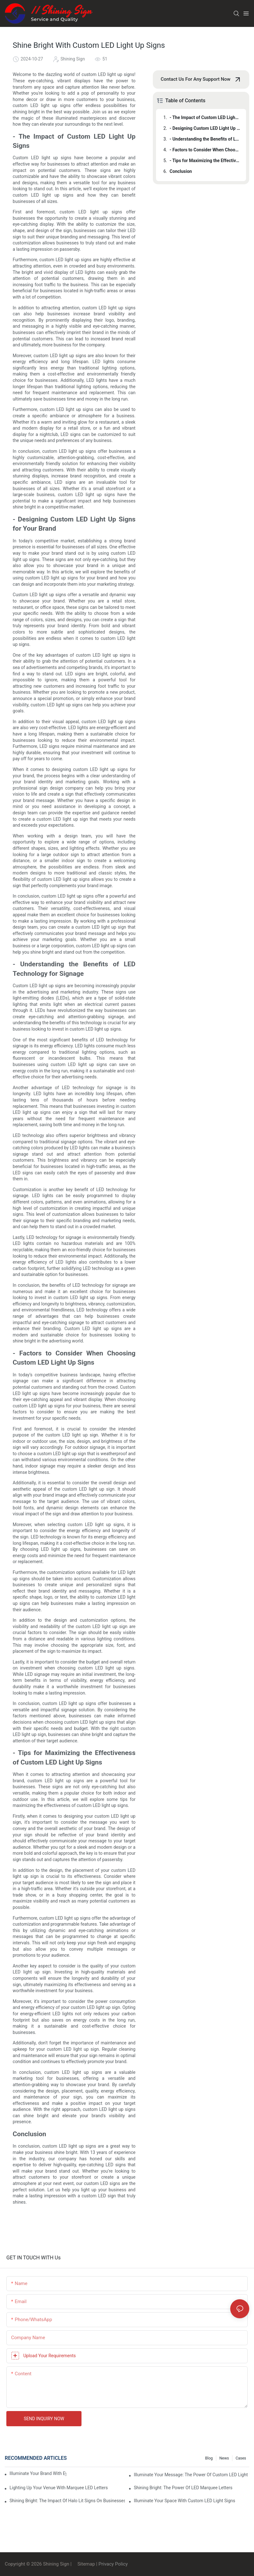  I want to click on - Understanding the Benefits of LED Technology for Signage, so click(205, 139).